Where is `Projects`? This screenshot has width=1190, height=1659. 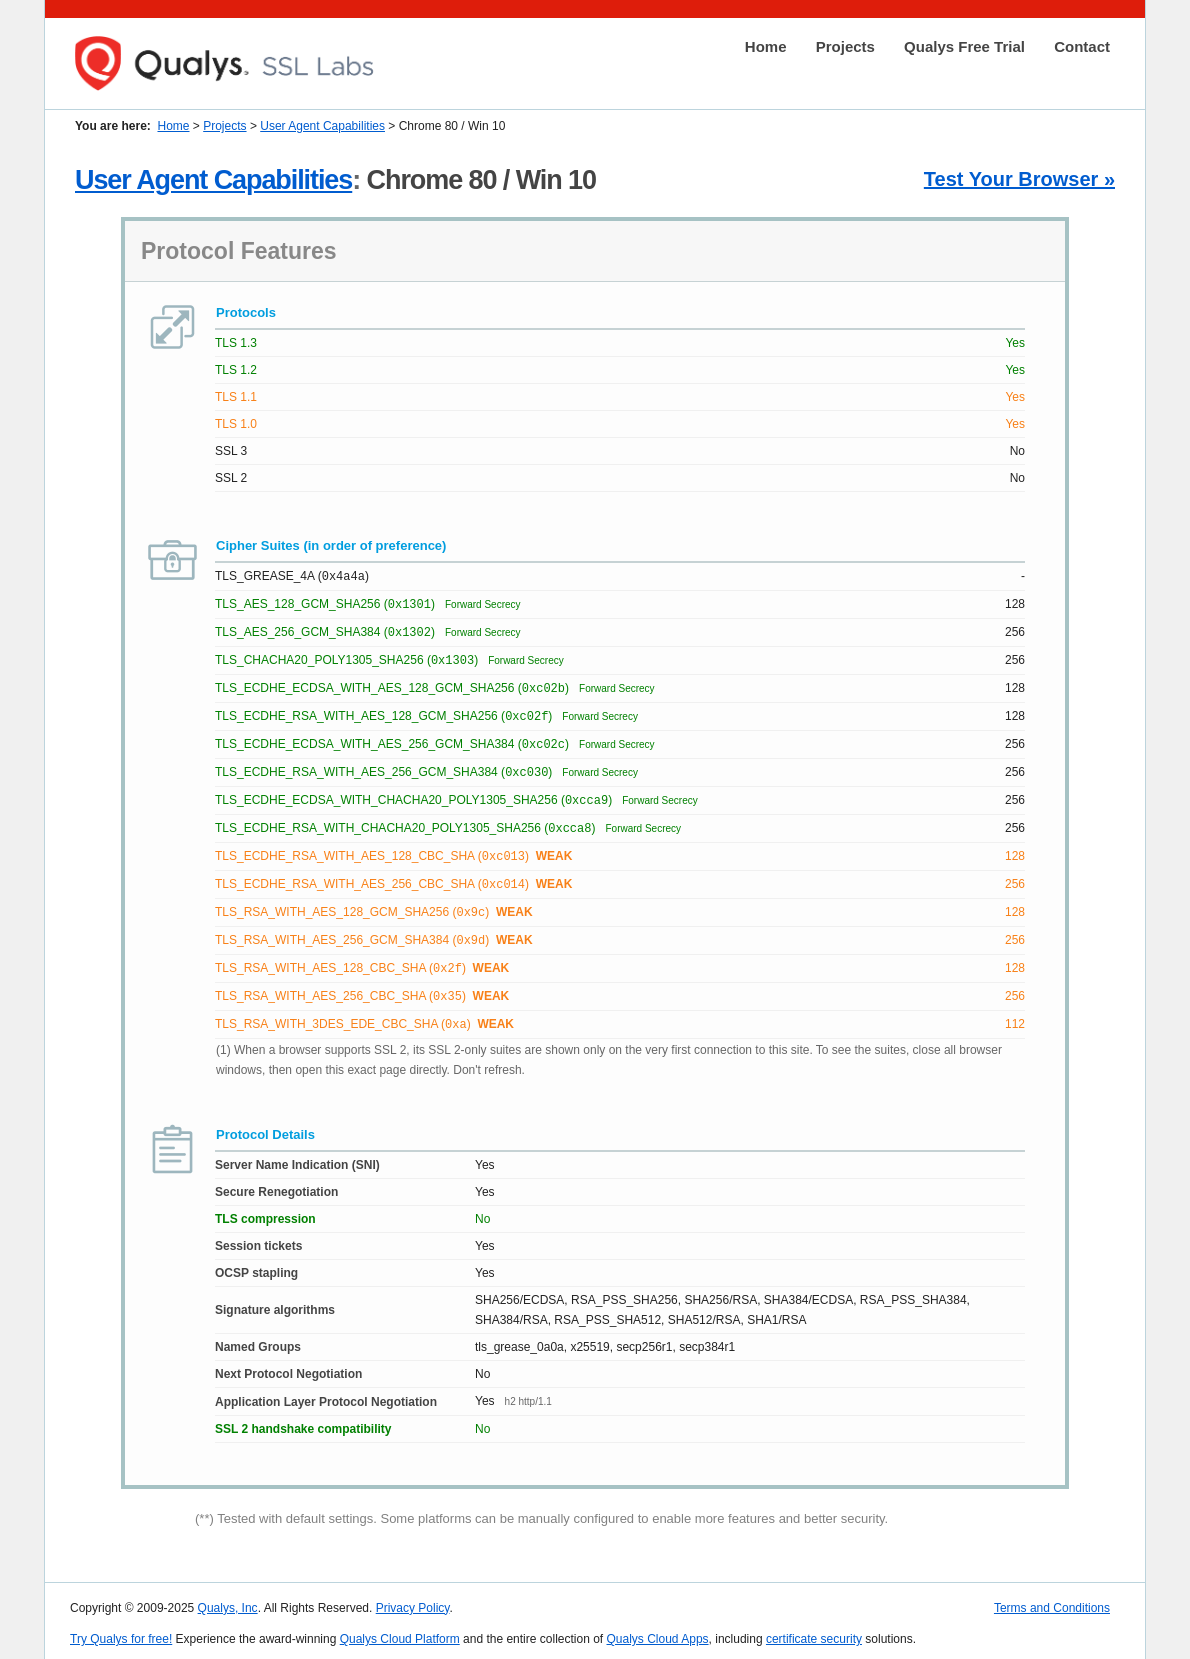 Projects is located at coordinates (845, 46).